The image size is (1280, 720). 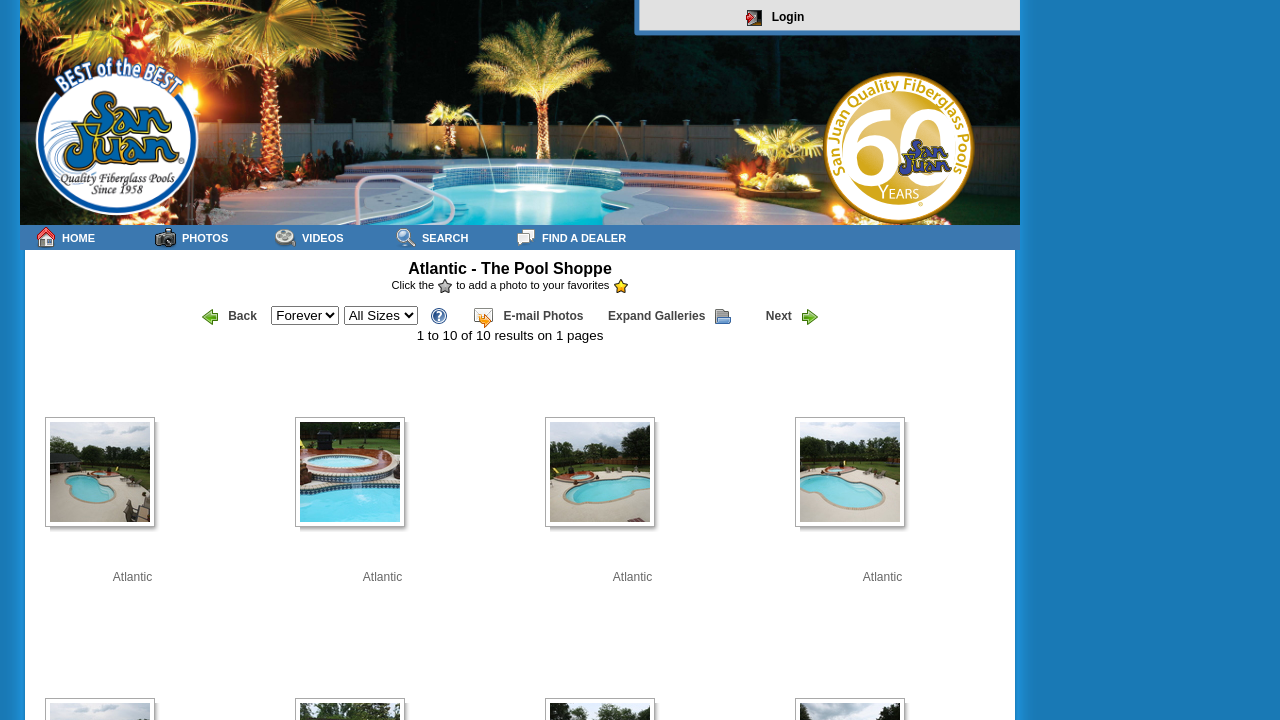 I want to click on Login, so click(x=775, y=18).